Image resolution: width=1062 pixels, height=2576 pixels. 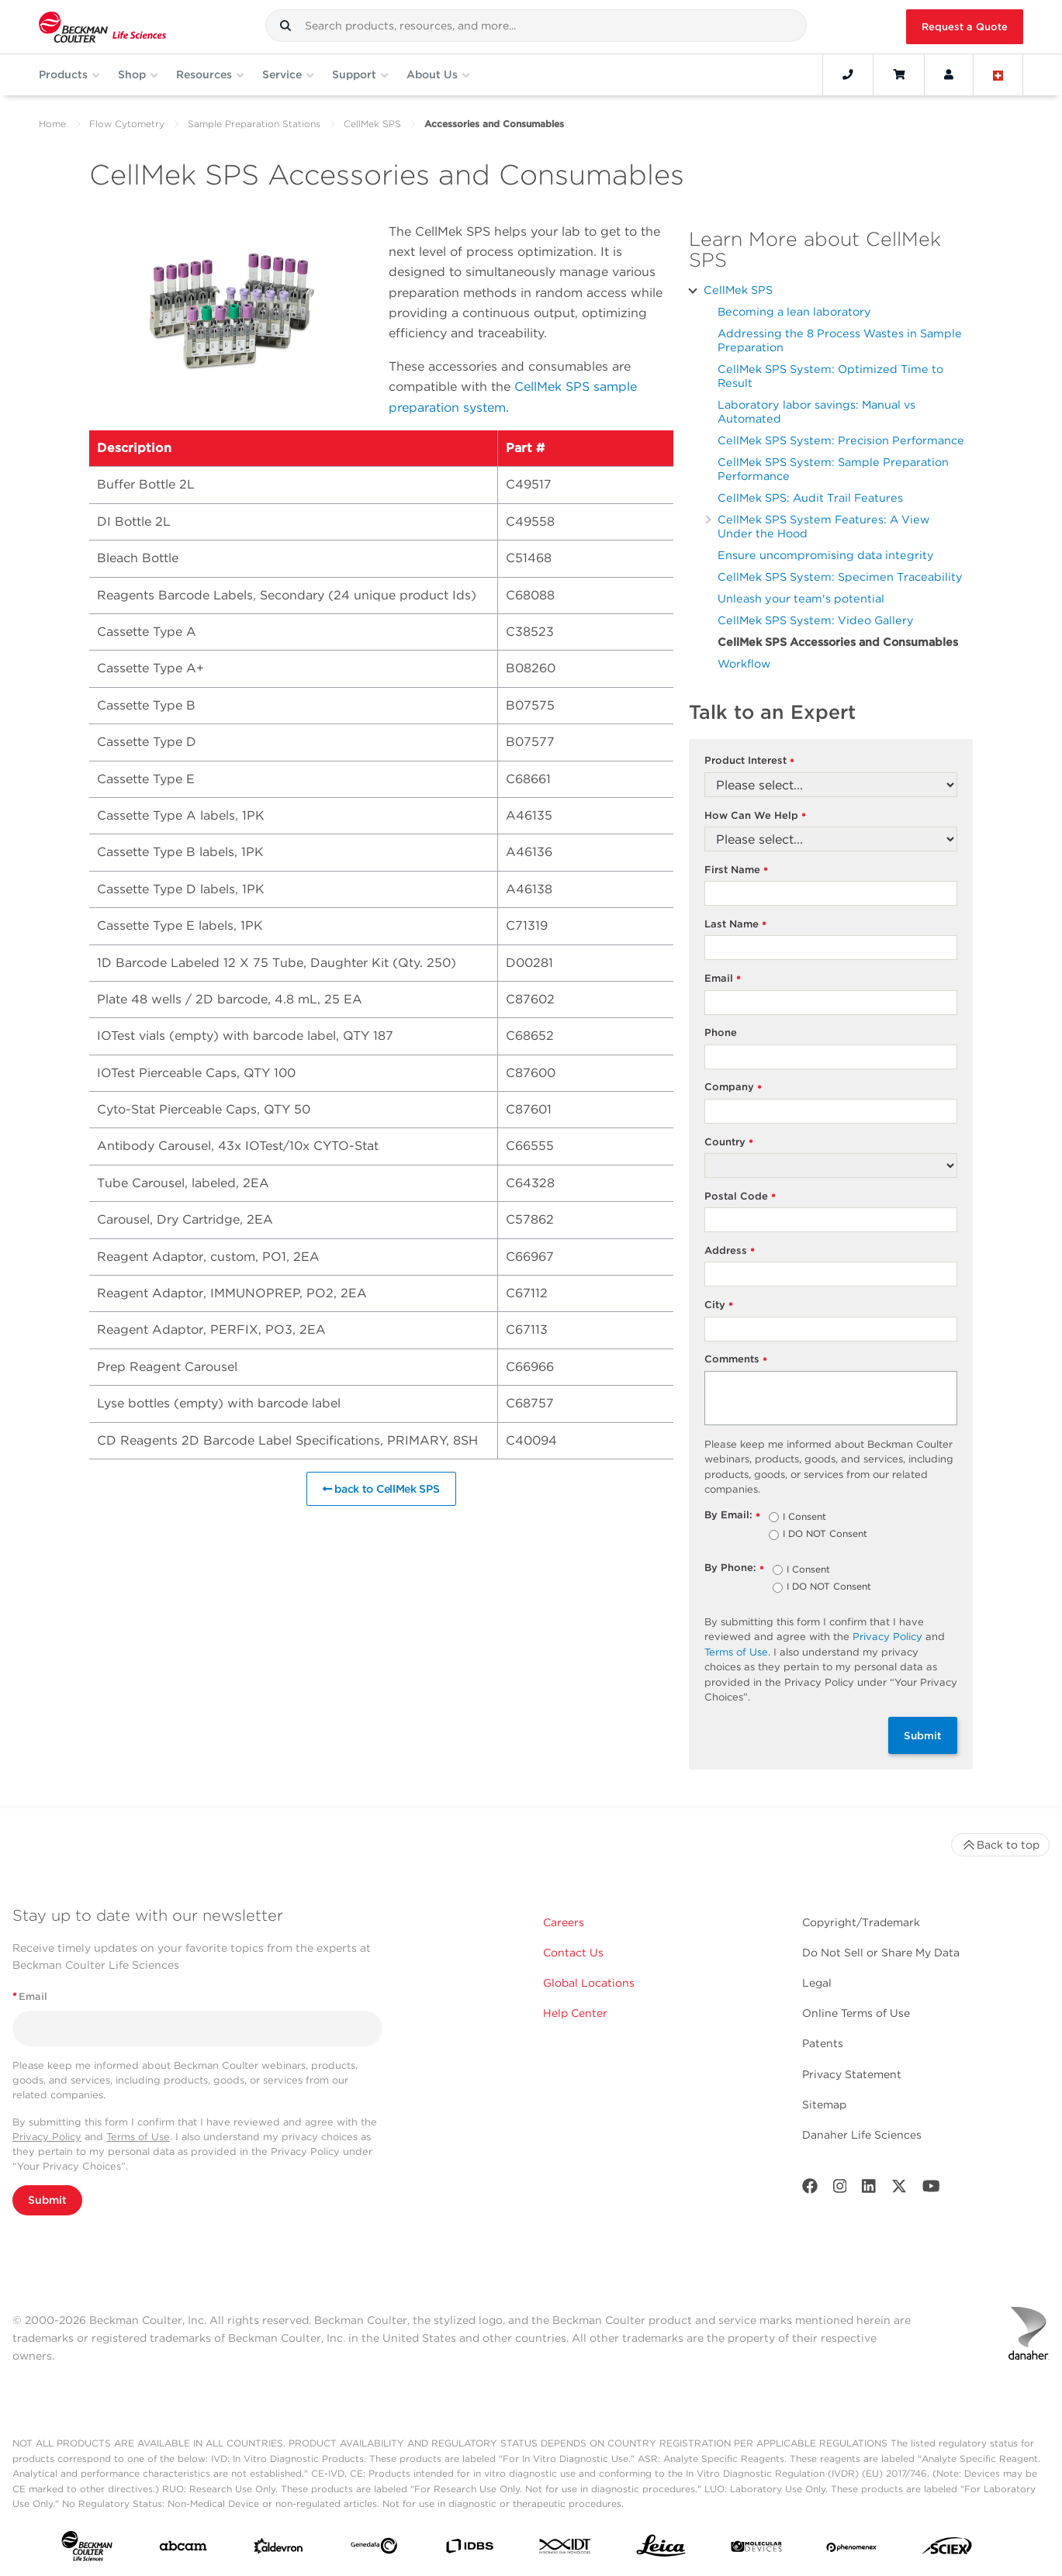 I want to click on Legal, so click(x=817, y=1983).